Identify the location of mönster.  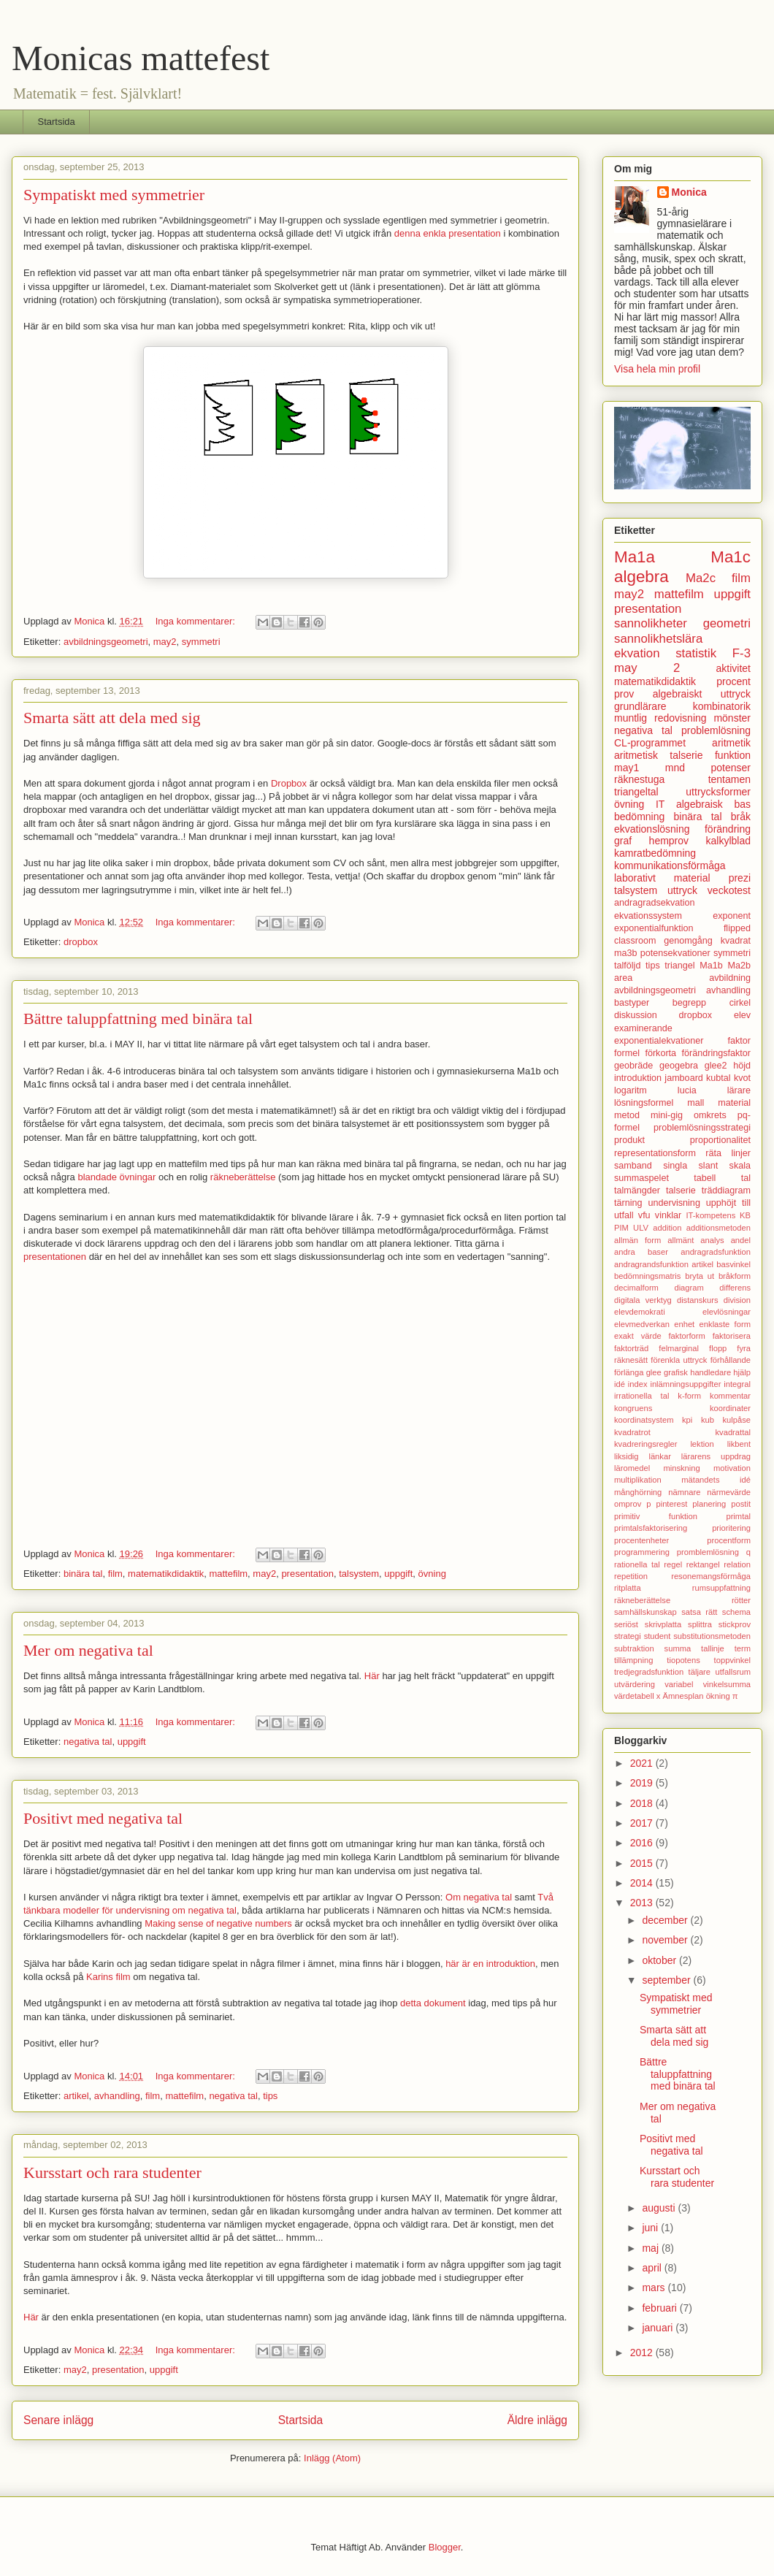
(732, 718).